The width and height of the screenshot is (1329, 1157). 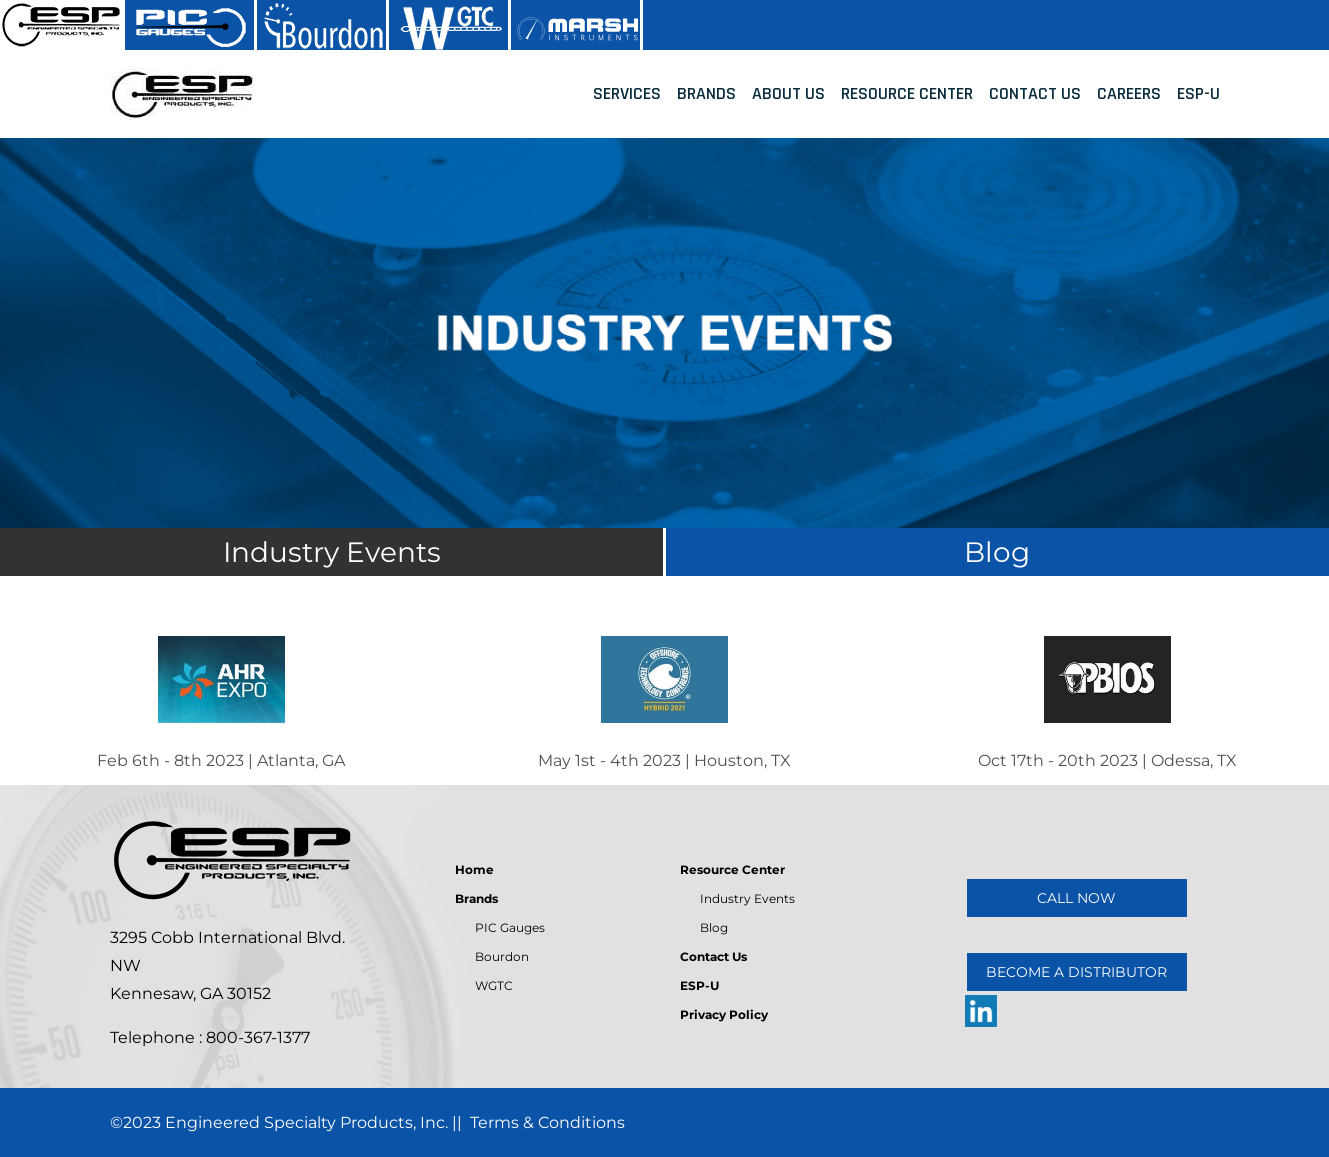 What do you see at coordinates (502, 956) in the screenshot?
I see `Bourdon` at bounding box center [502, 956].